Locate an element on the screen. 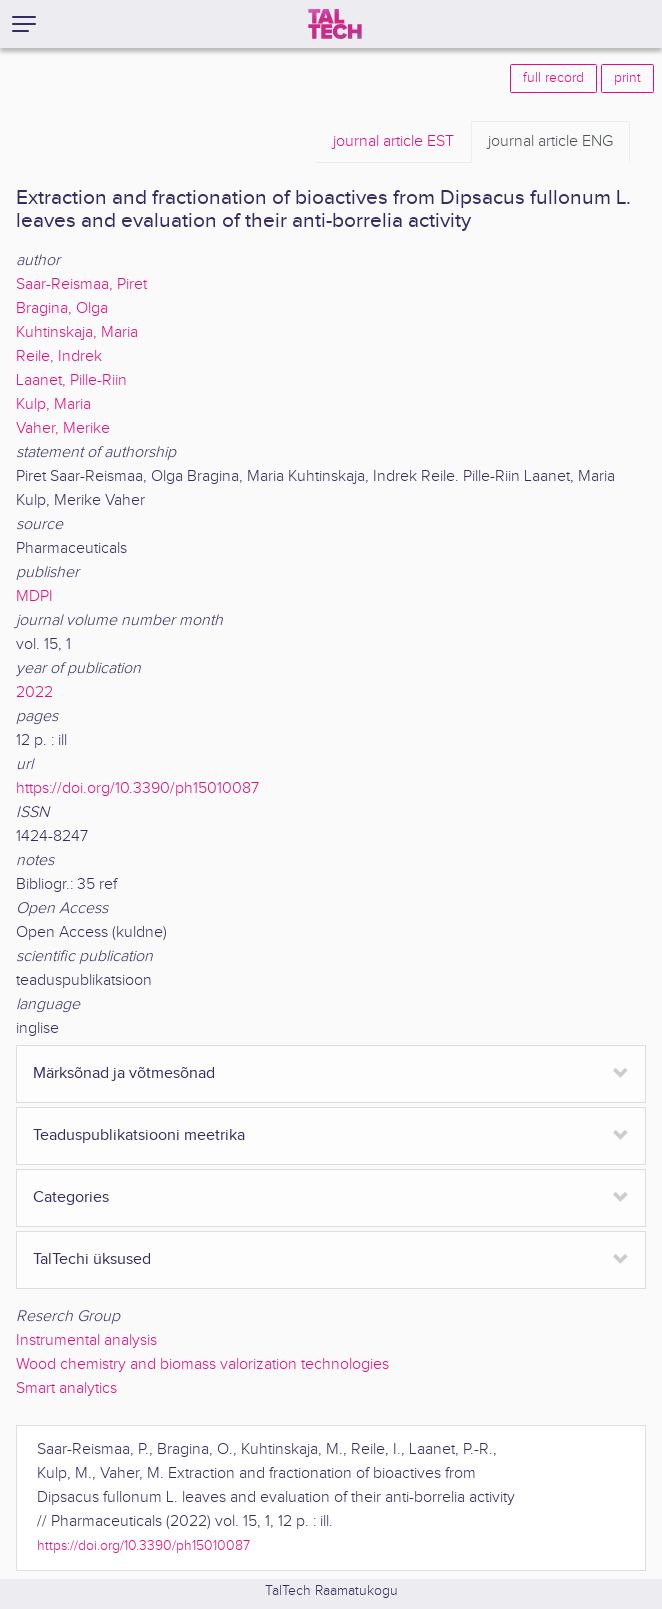 The width and height of the screenshot is (662, 1609). Categories is located at coordinates (71, 1197).